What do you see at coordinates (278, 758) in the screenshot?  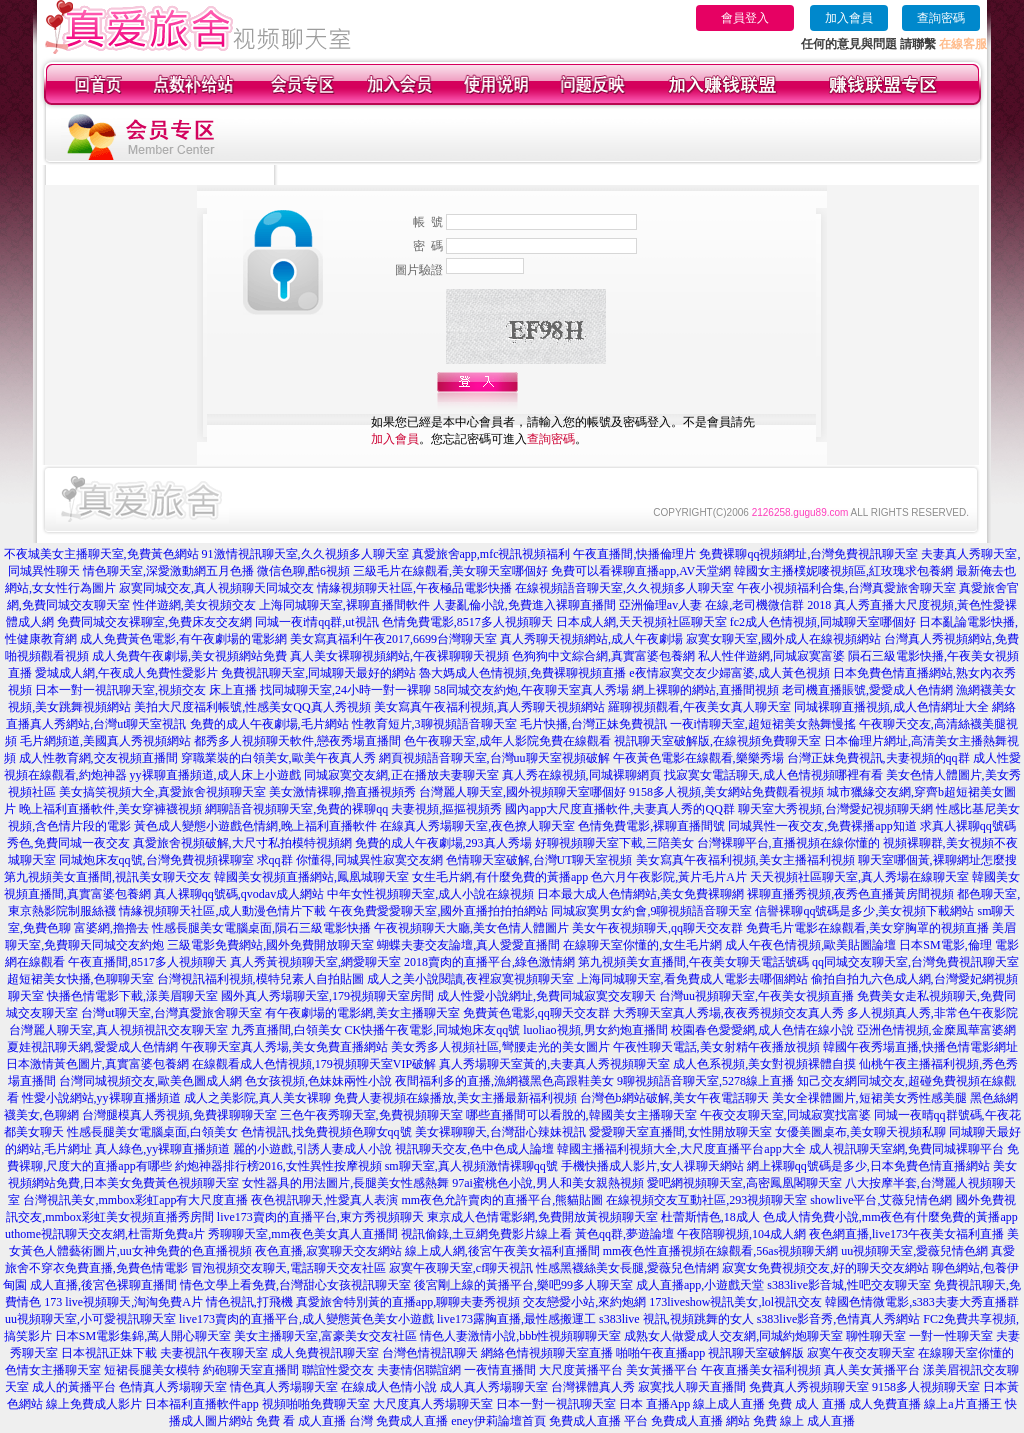 I see `穿職業裝的白領美女,歐美午夜真人秀` at bounding box center [278, 758].